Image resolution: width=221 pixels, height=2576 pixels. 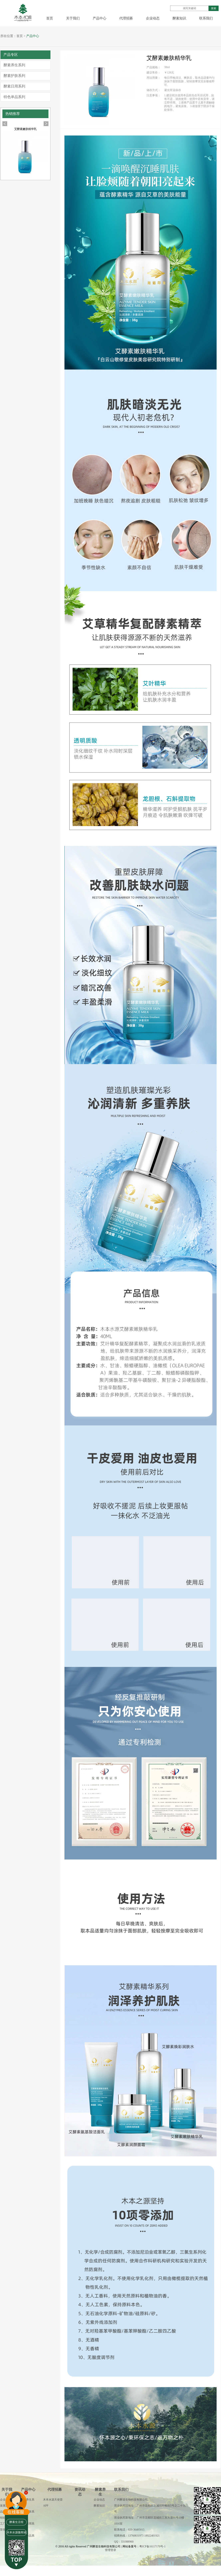 What do you see at coordinates (206, 18) in the screenshot?
I see `联系我们` at bounding box center [206, 18].